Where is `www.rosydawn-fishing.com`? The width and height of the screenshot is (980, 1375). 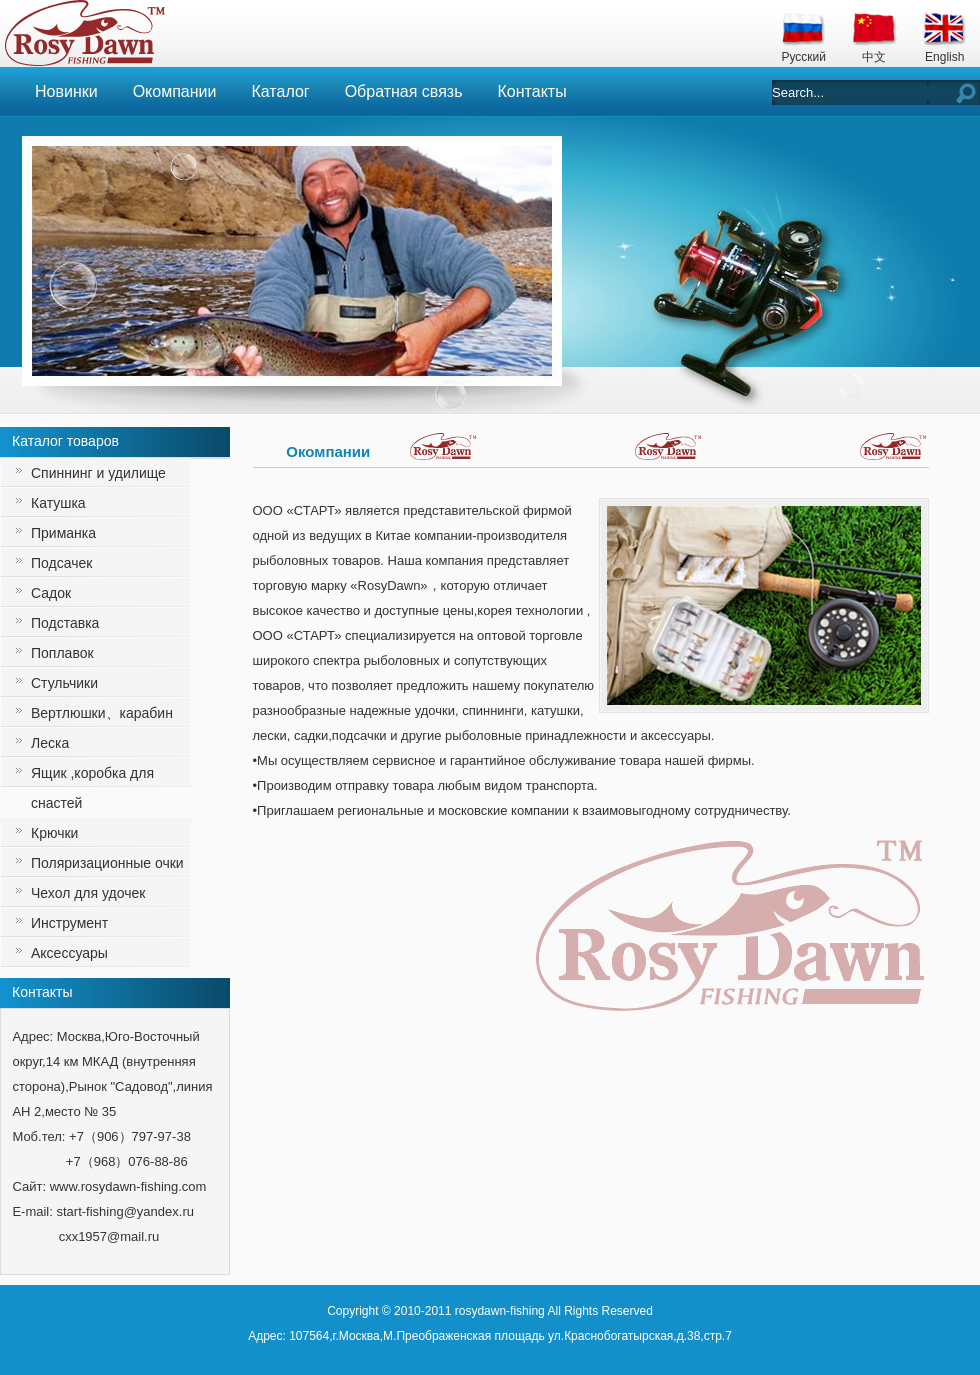 www.rosydawn-fishing.com is located at coordinates (128, 1186).